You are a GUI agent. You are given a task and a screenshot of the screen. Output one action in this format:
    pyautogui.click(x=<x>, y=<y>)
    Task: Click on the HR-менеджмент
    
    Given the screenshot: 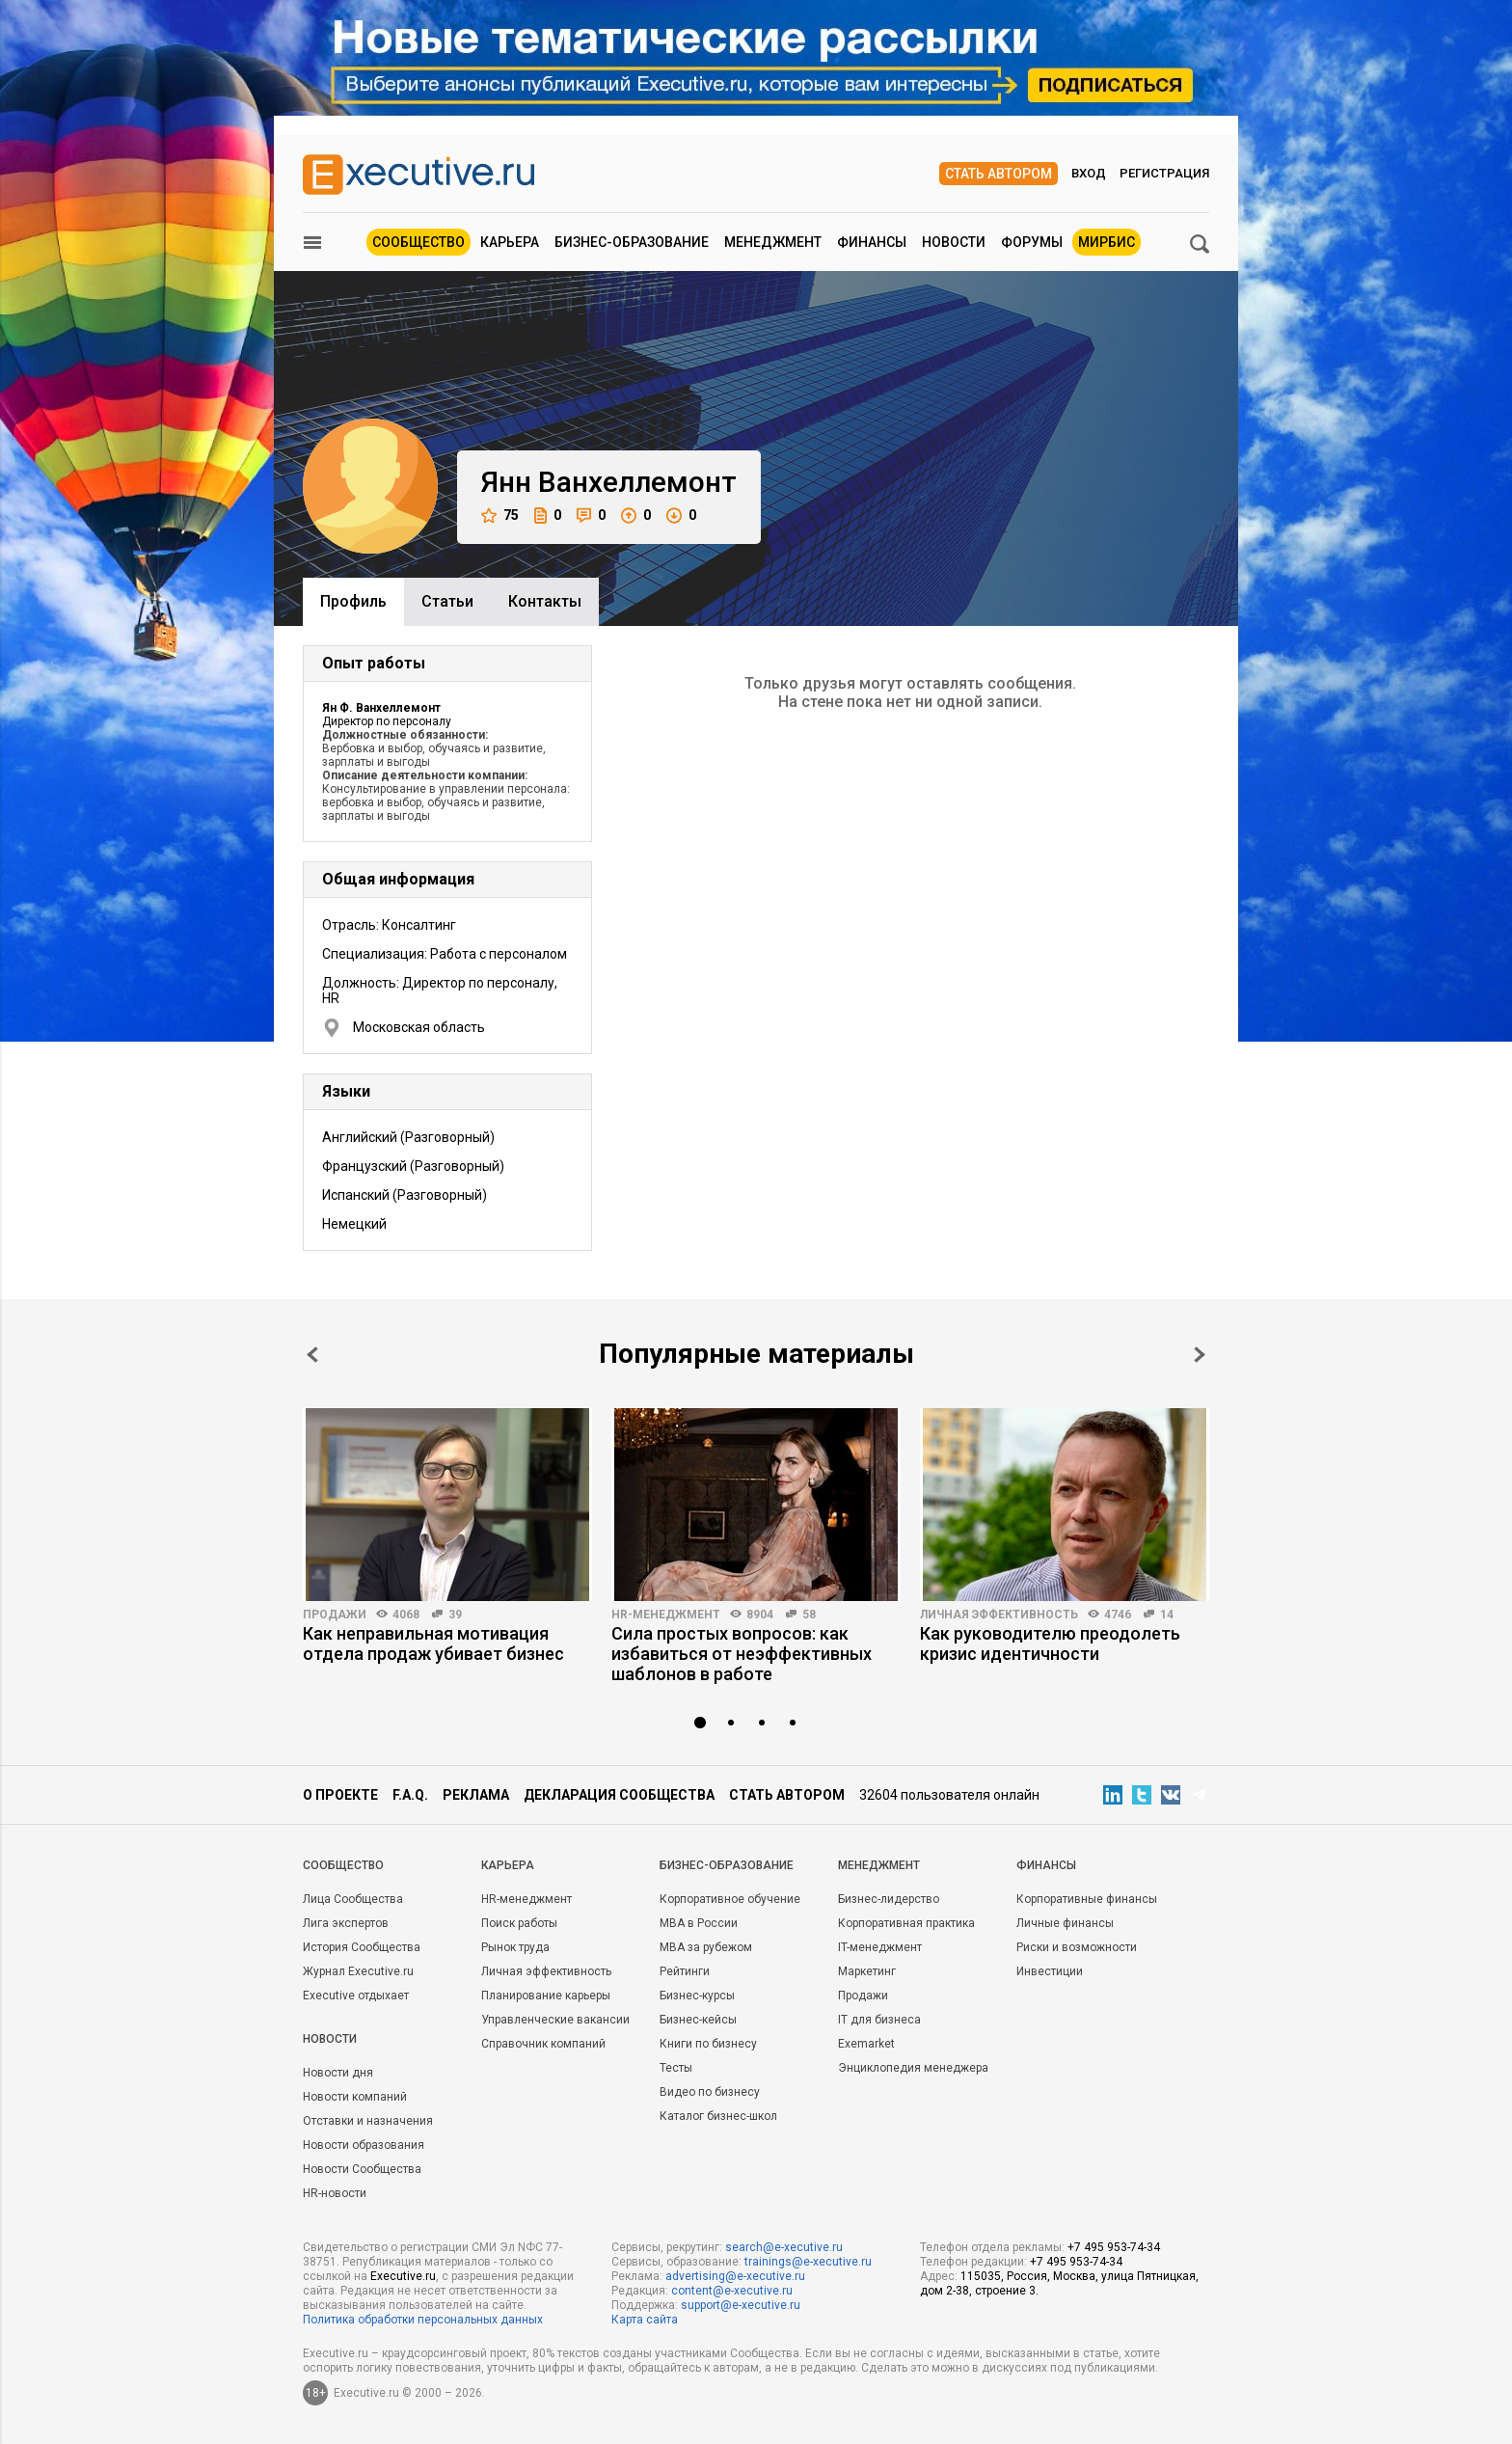 What is the action you would take?
    pyautogui.click(x=665, y=1614)
    